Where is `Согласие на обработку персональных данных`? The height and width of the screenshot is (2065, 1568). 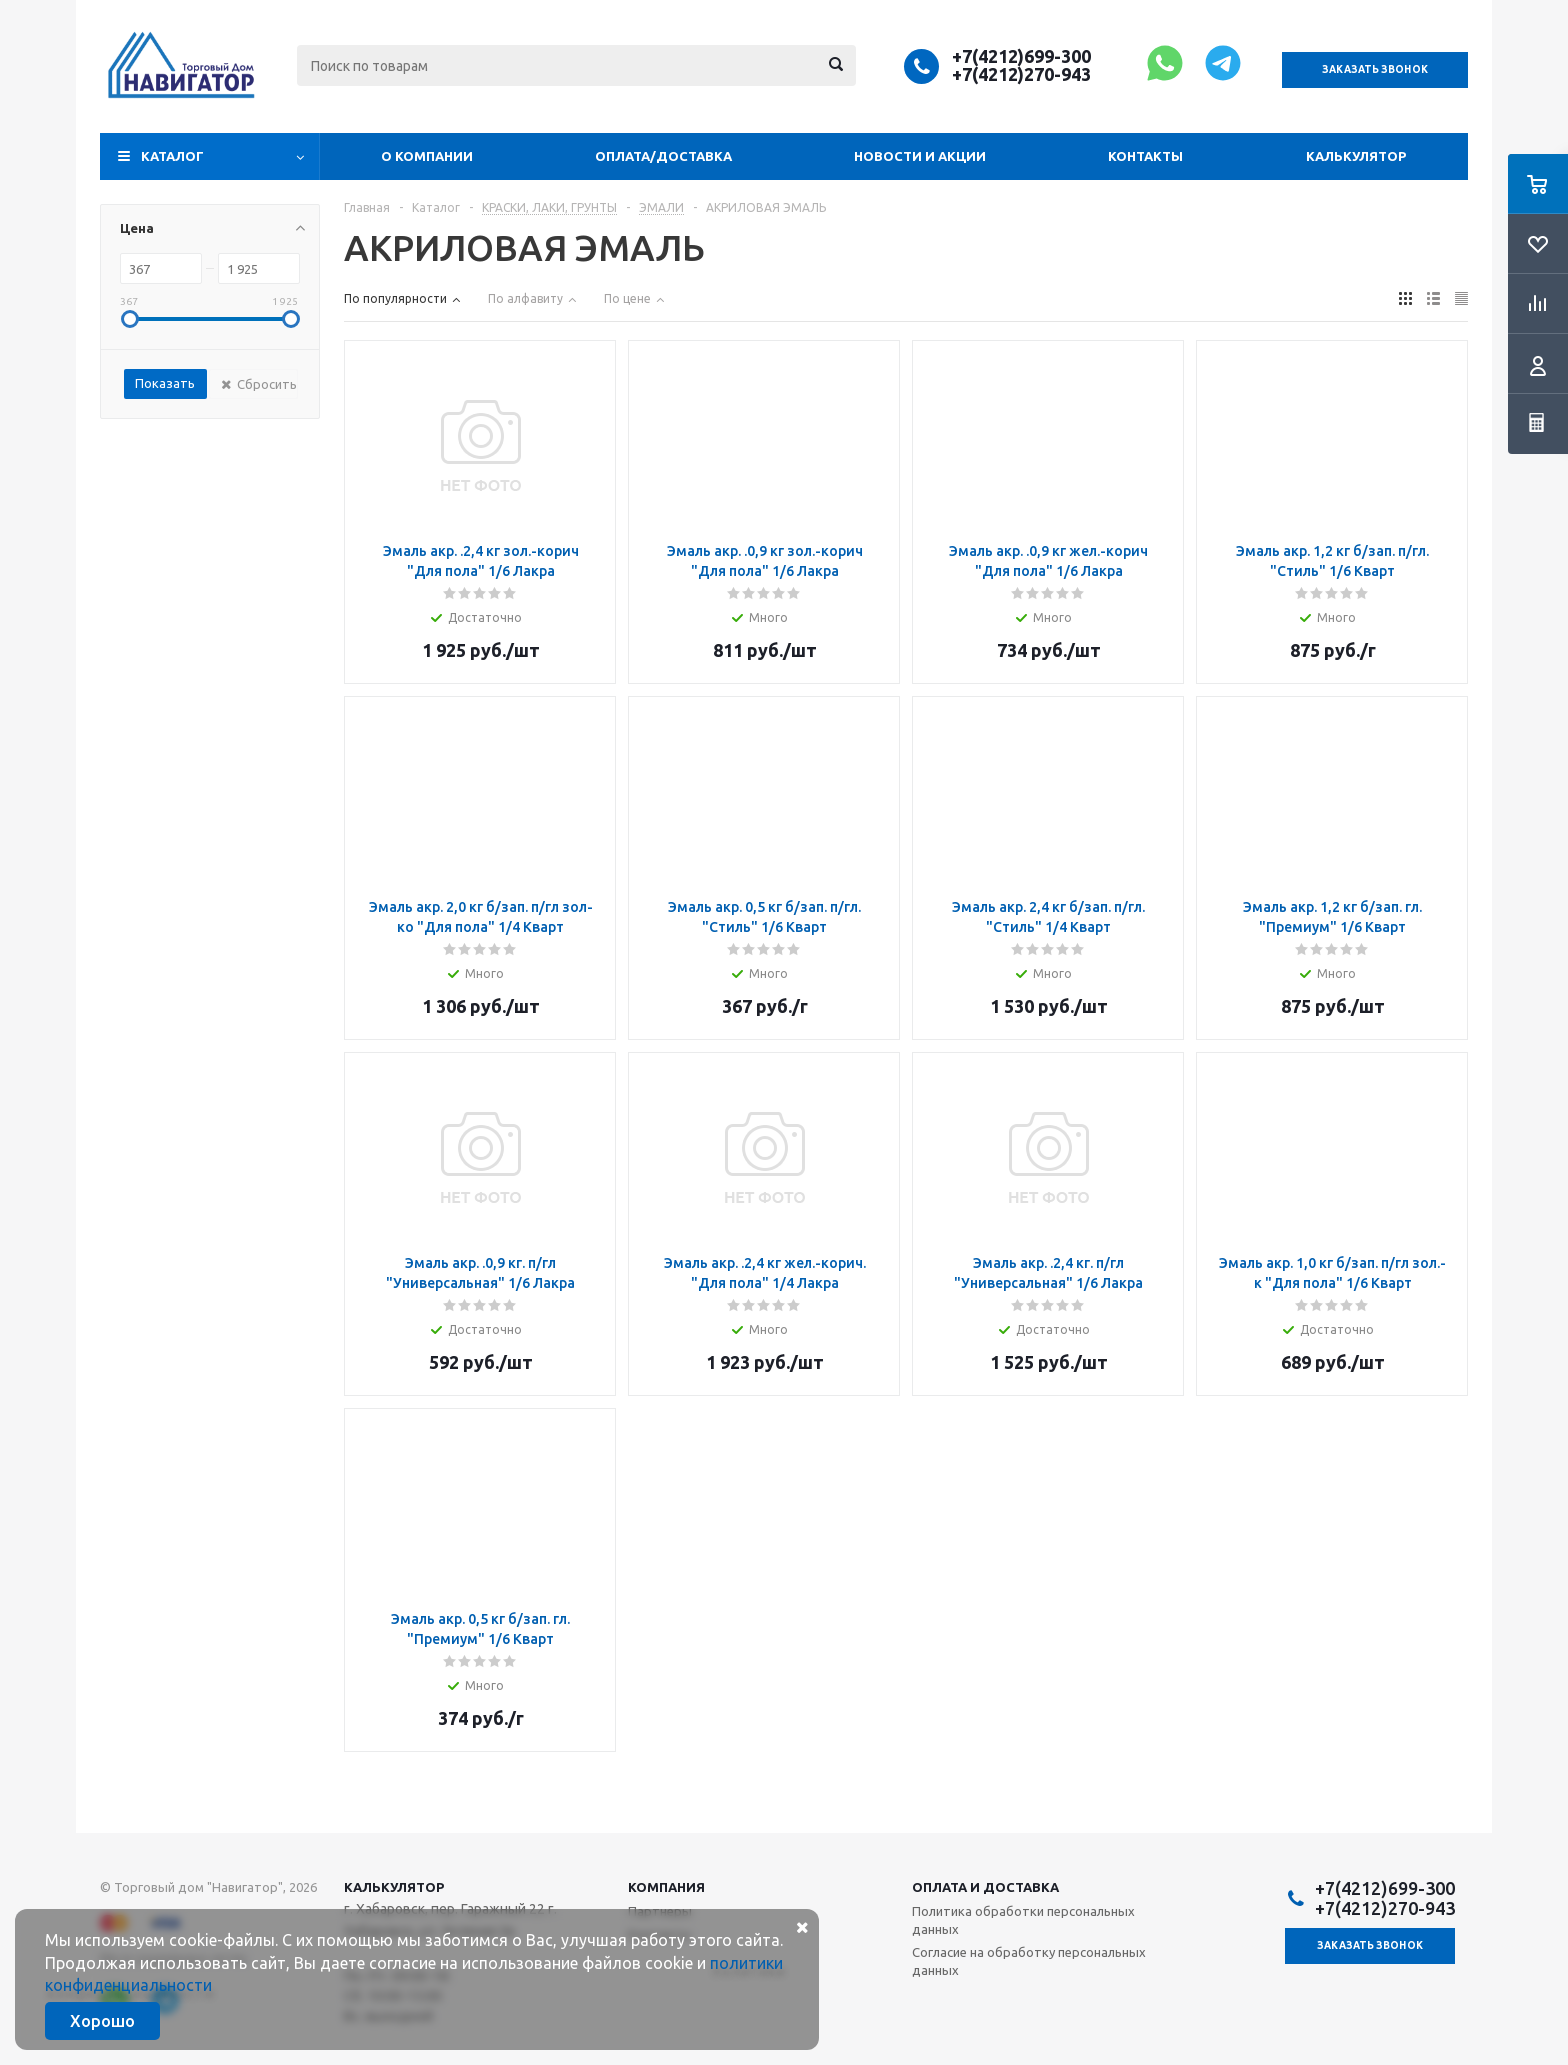 Согласие на обработку персональных данных is located at coordinates (1029, 1961).